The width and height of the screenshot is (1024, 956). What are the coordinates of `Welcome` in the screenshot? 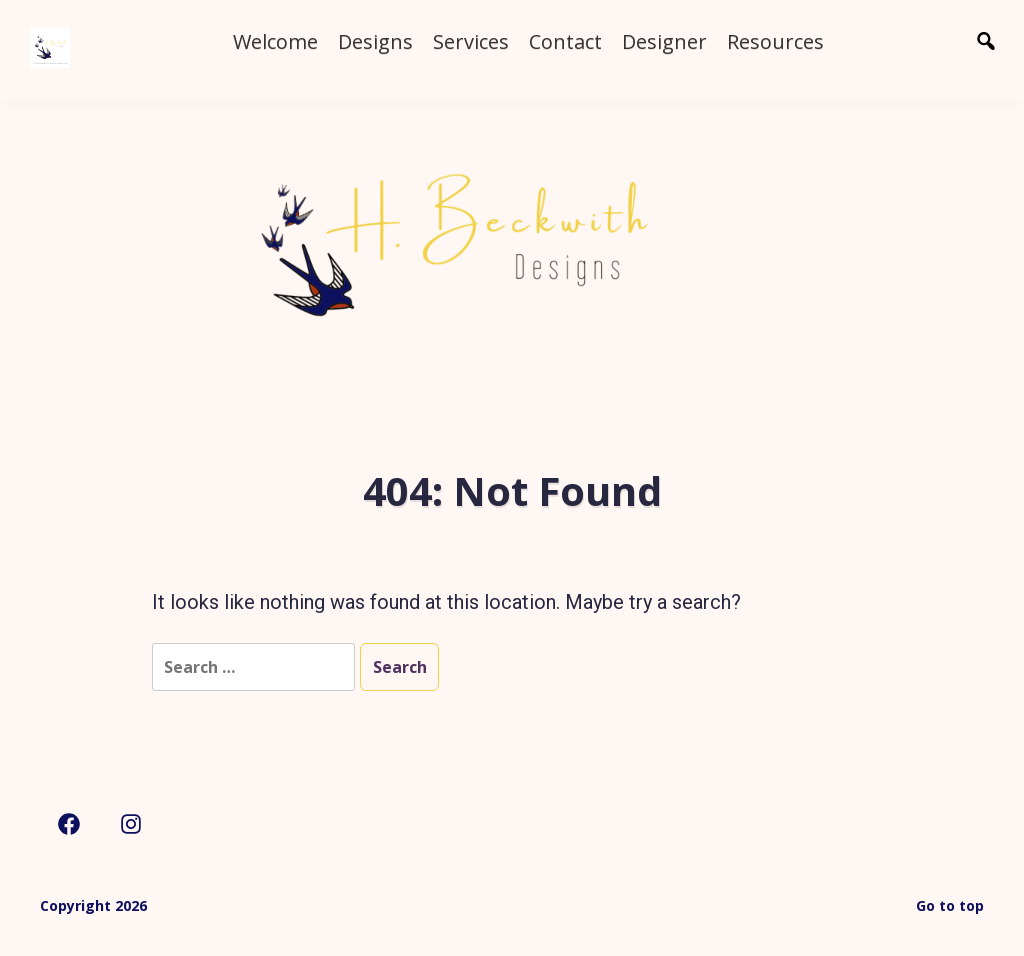 It's located at (275, 41).